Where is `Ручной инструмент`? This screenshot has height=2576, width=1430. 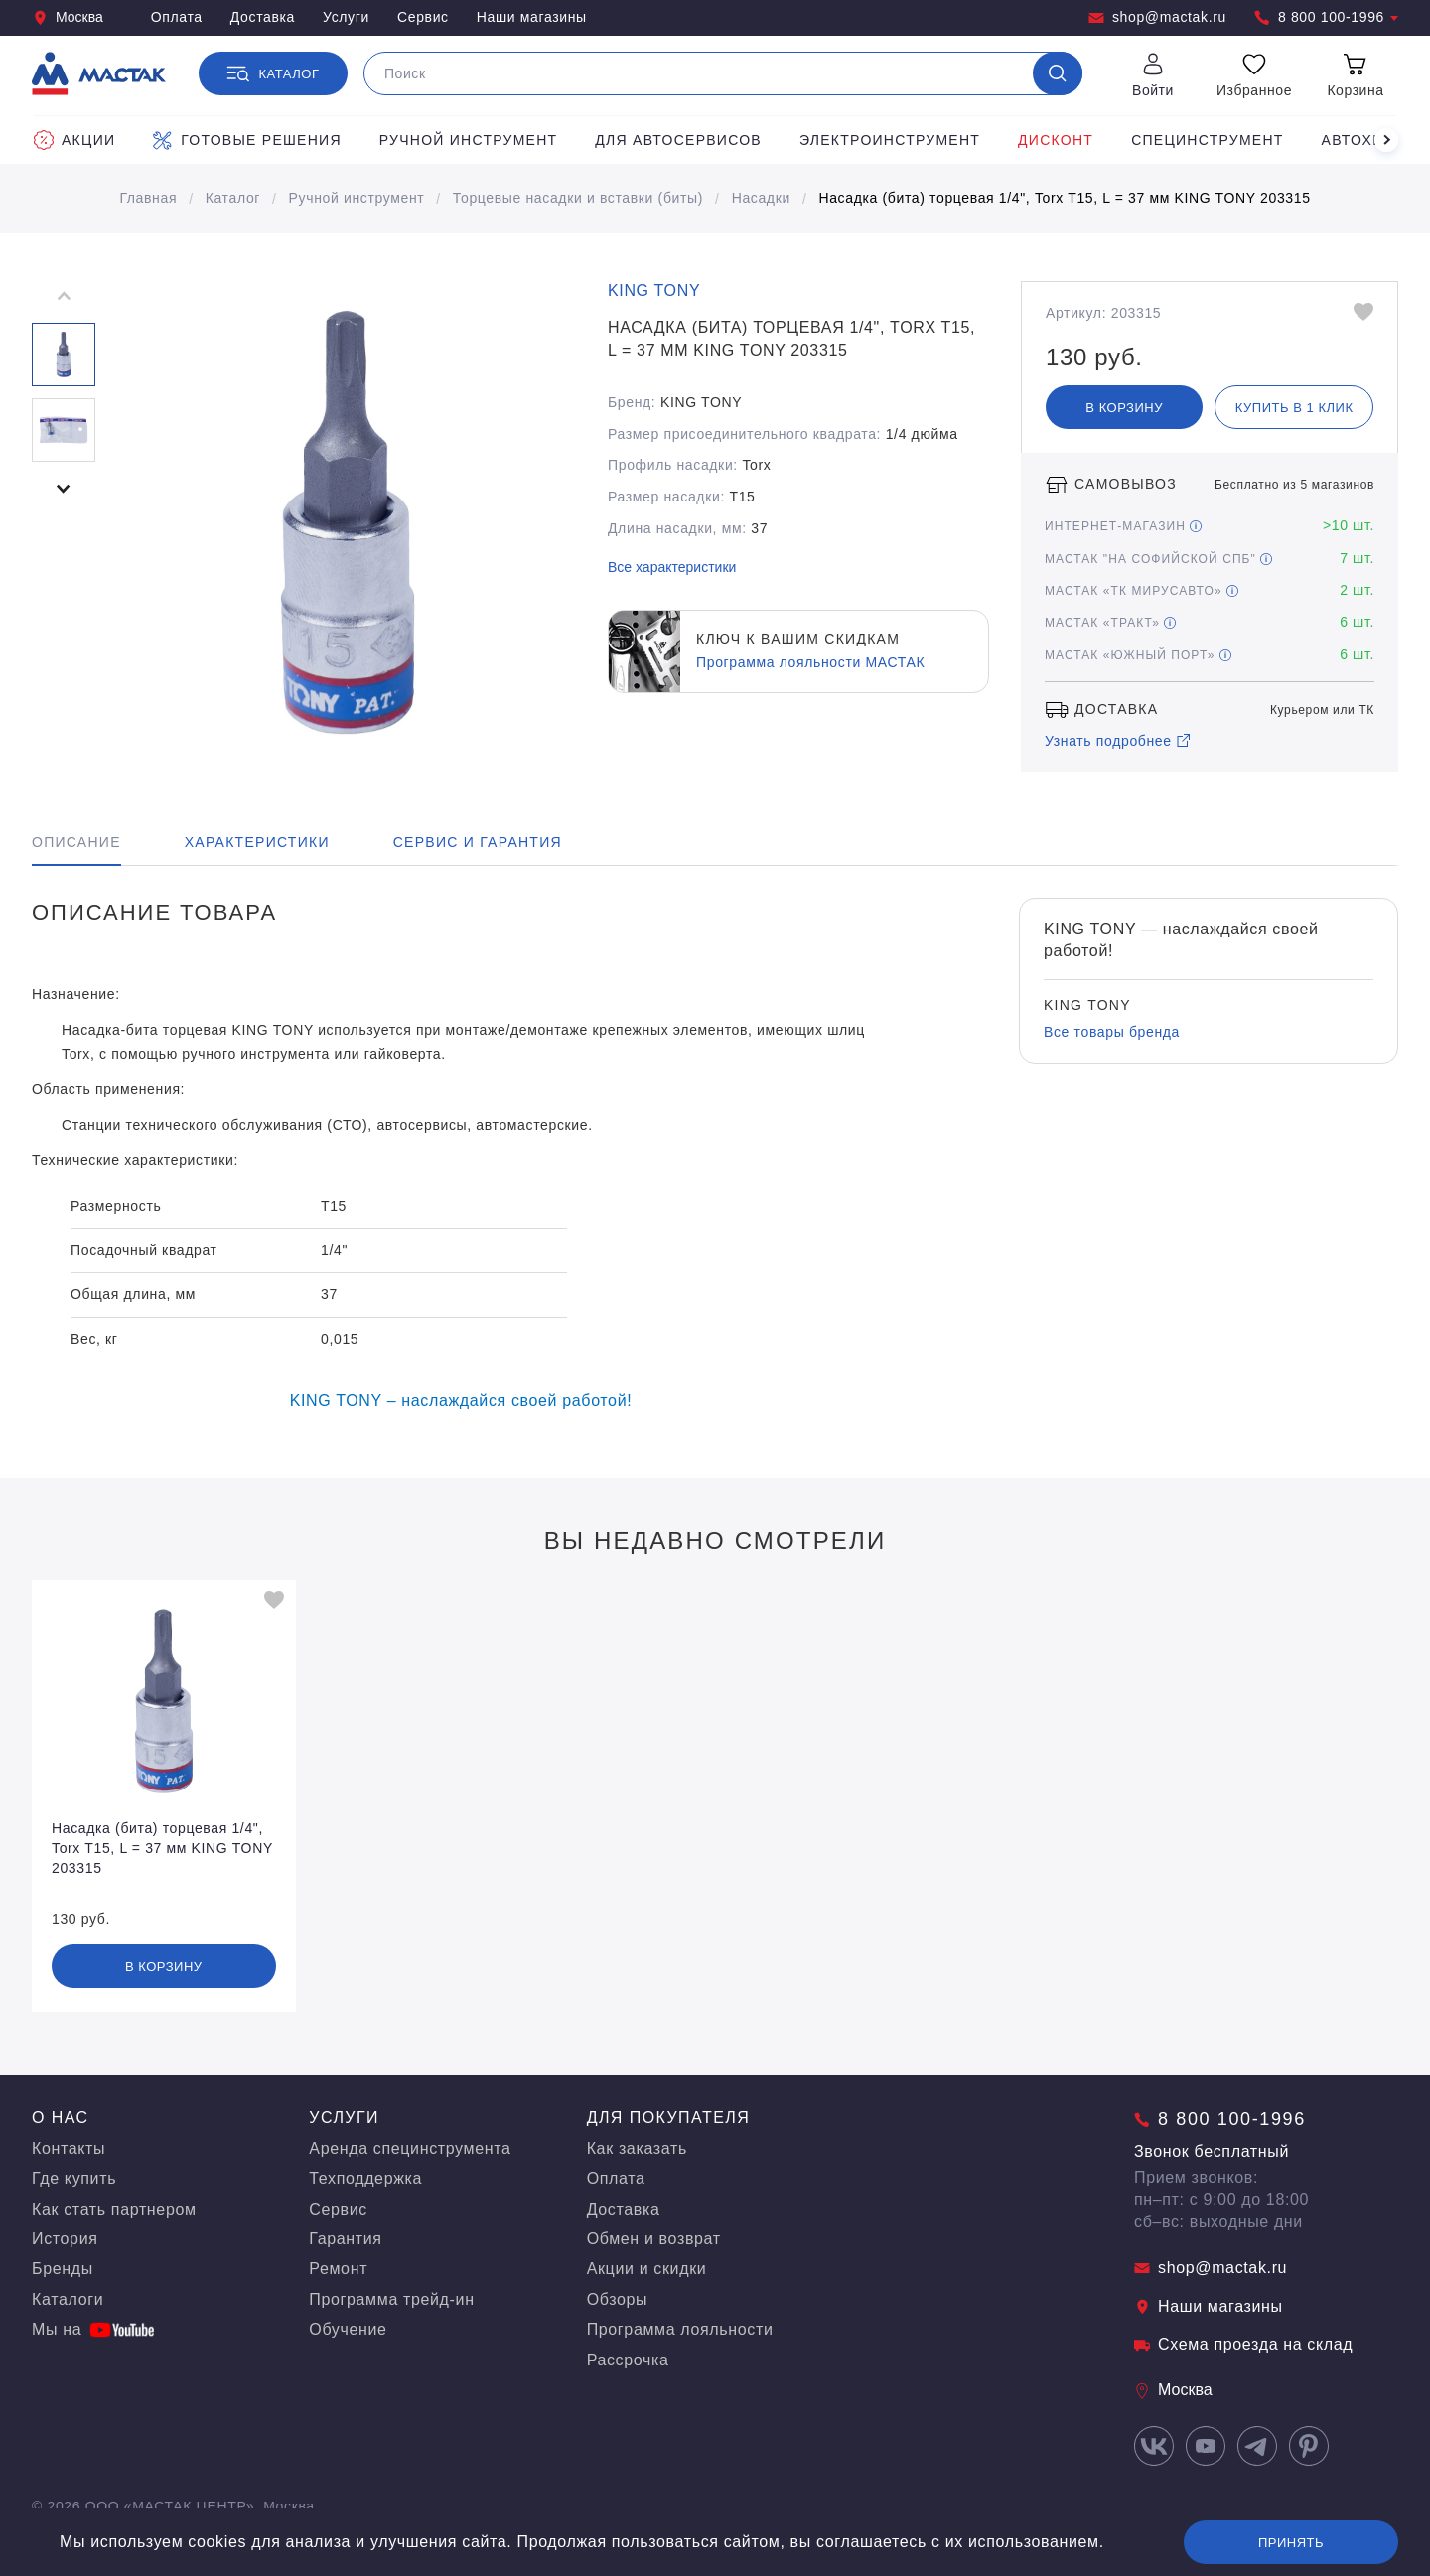 Ручной инструмент is located at coordinates (468, 140).